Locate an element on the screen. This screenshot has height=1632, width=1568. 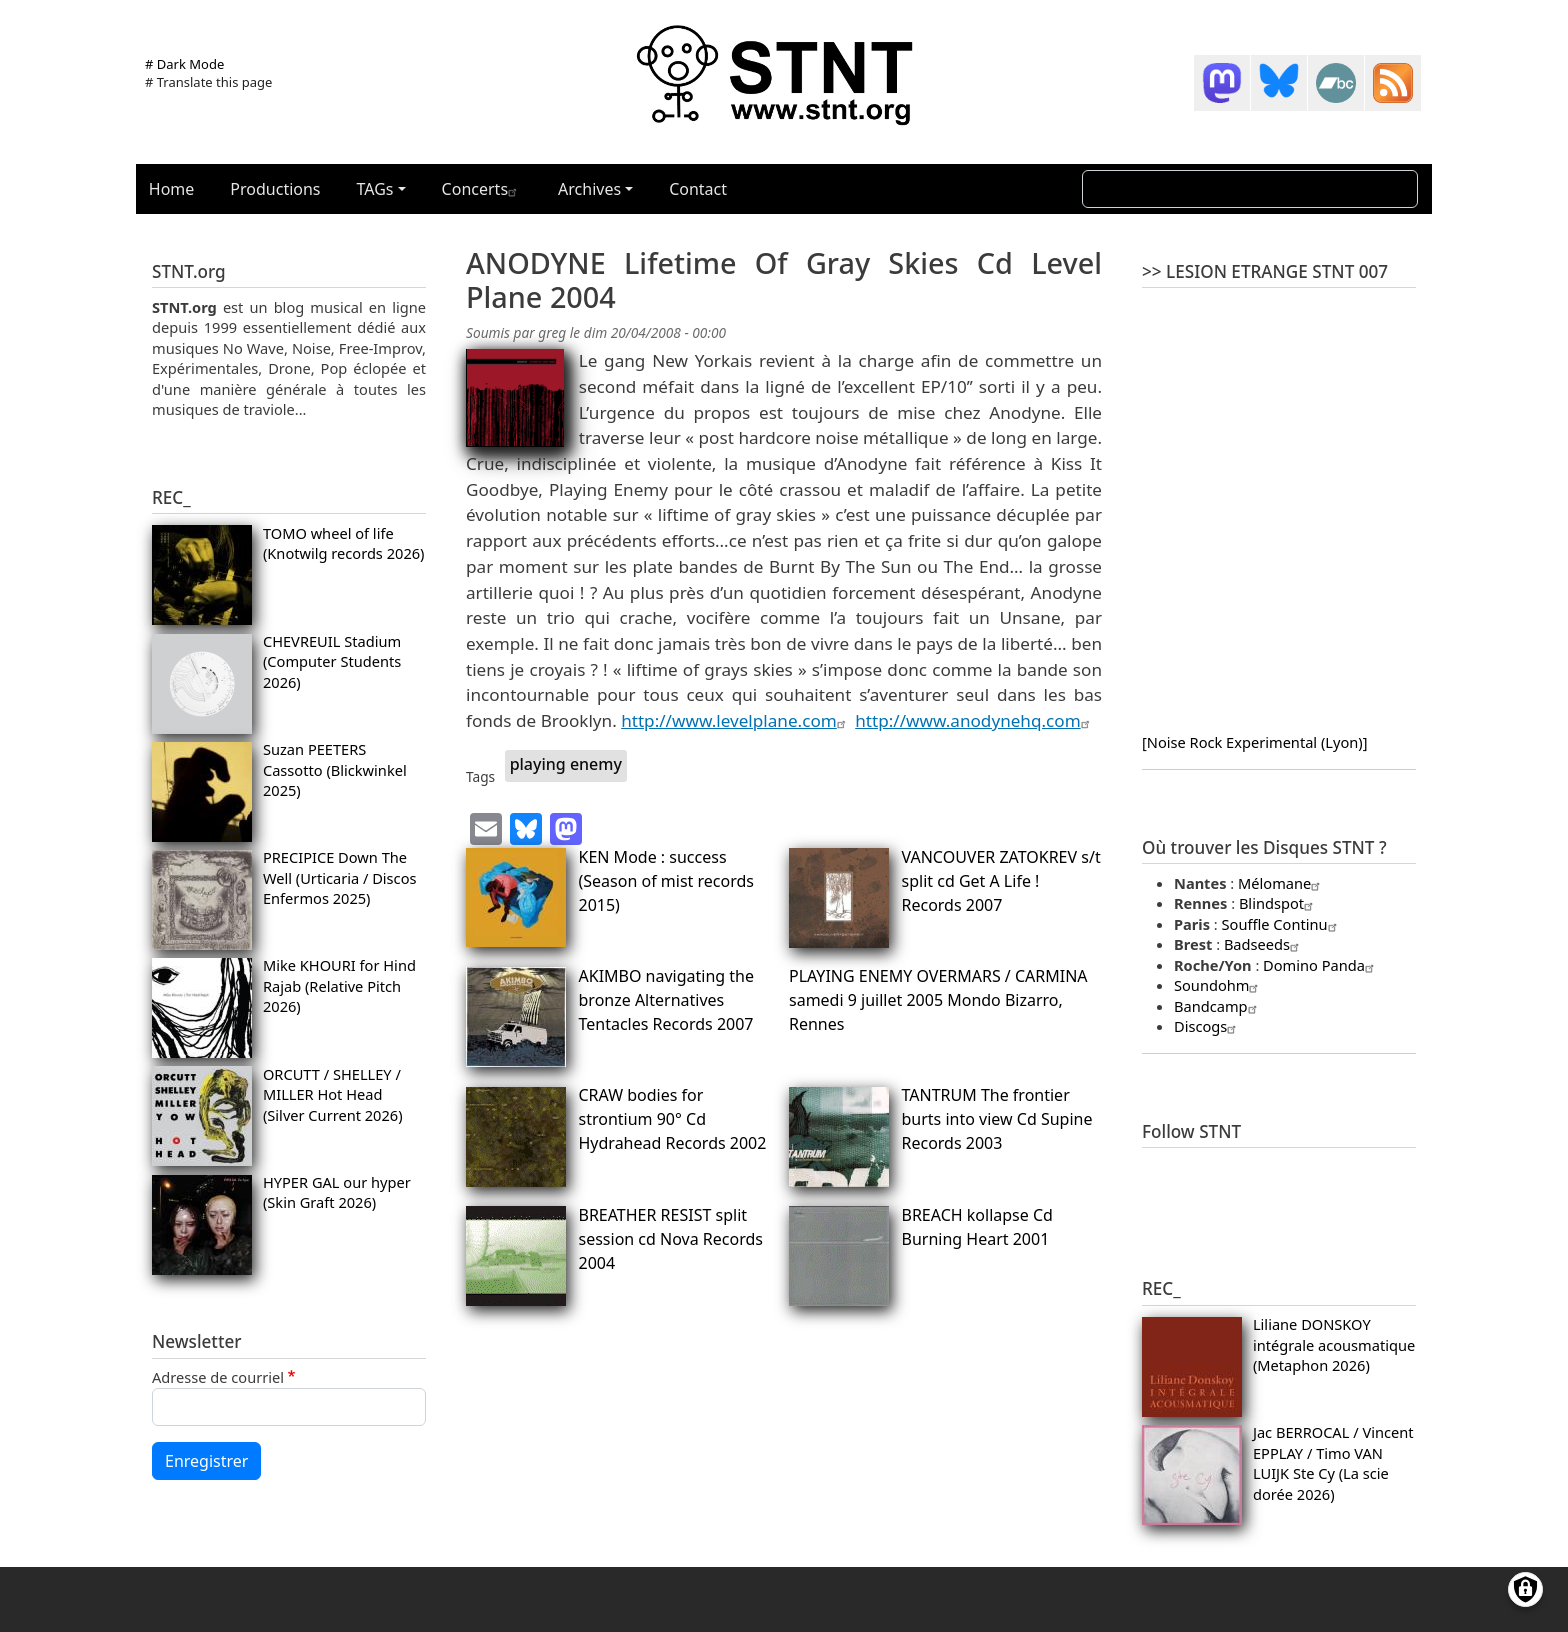
Bandcamp is located at coordinates (1218, 1006).